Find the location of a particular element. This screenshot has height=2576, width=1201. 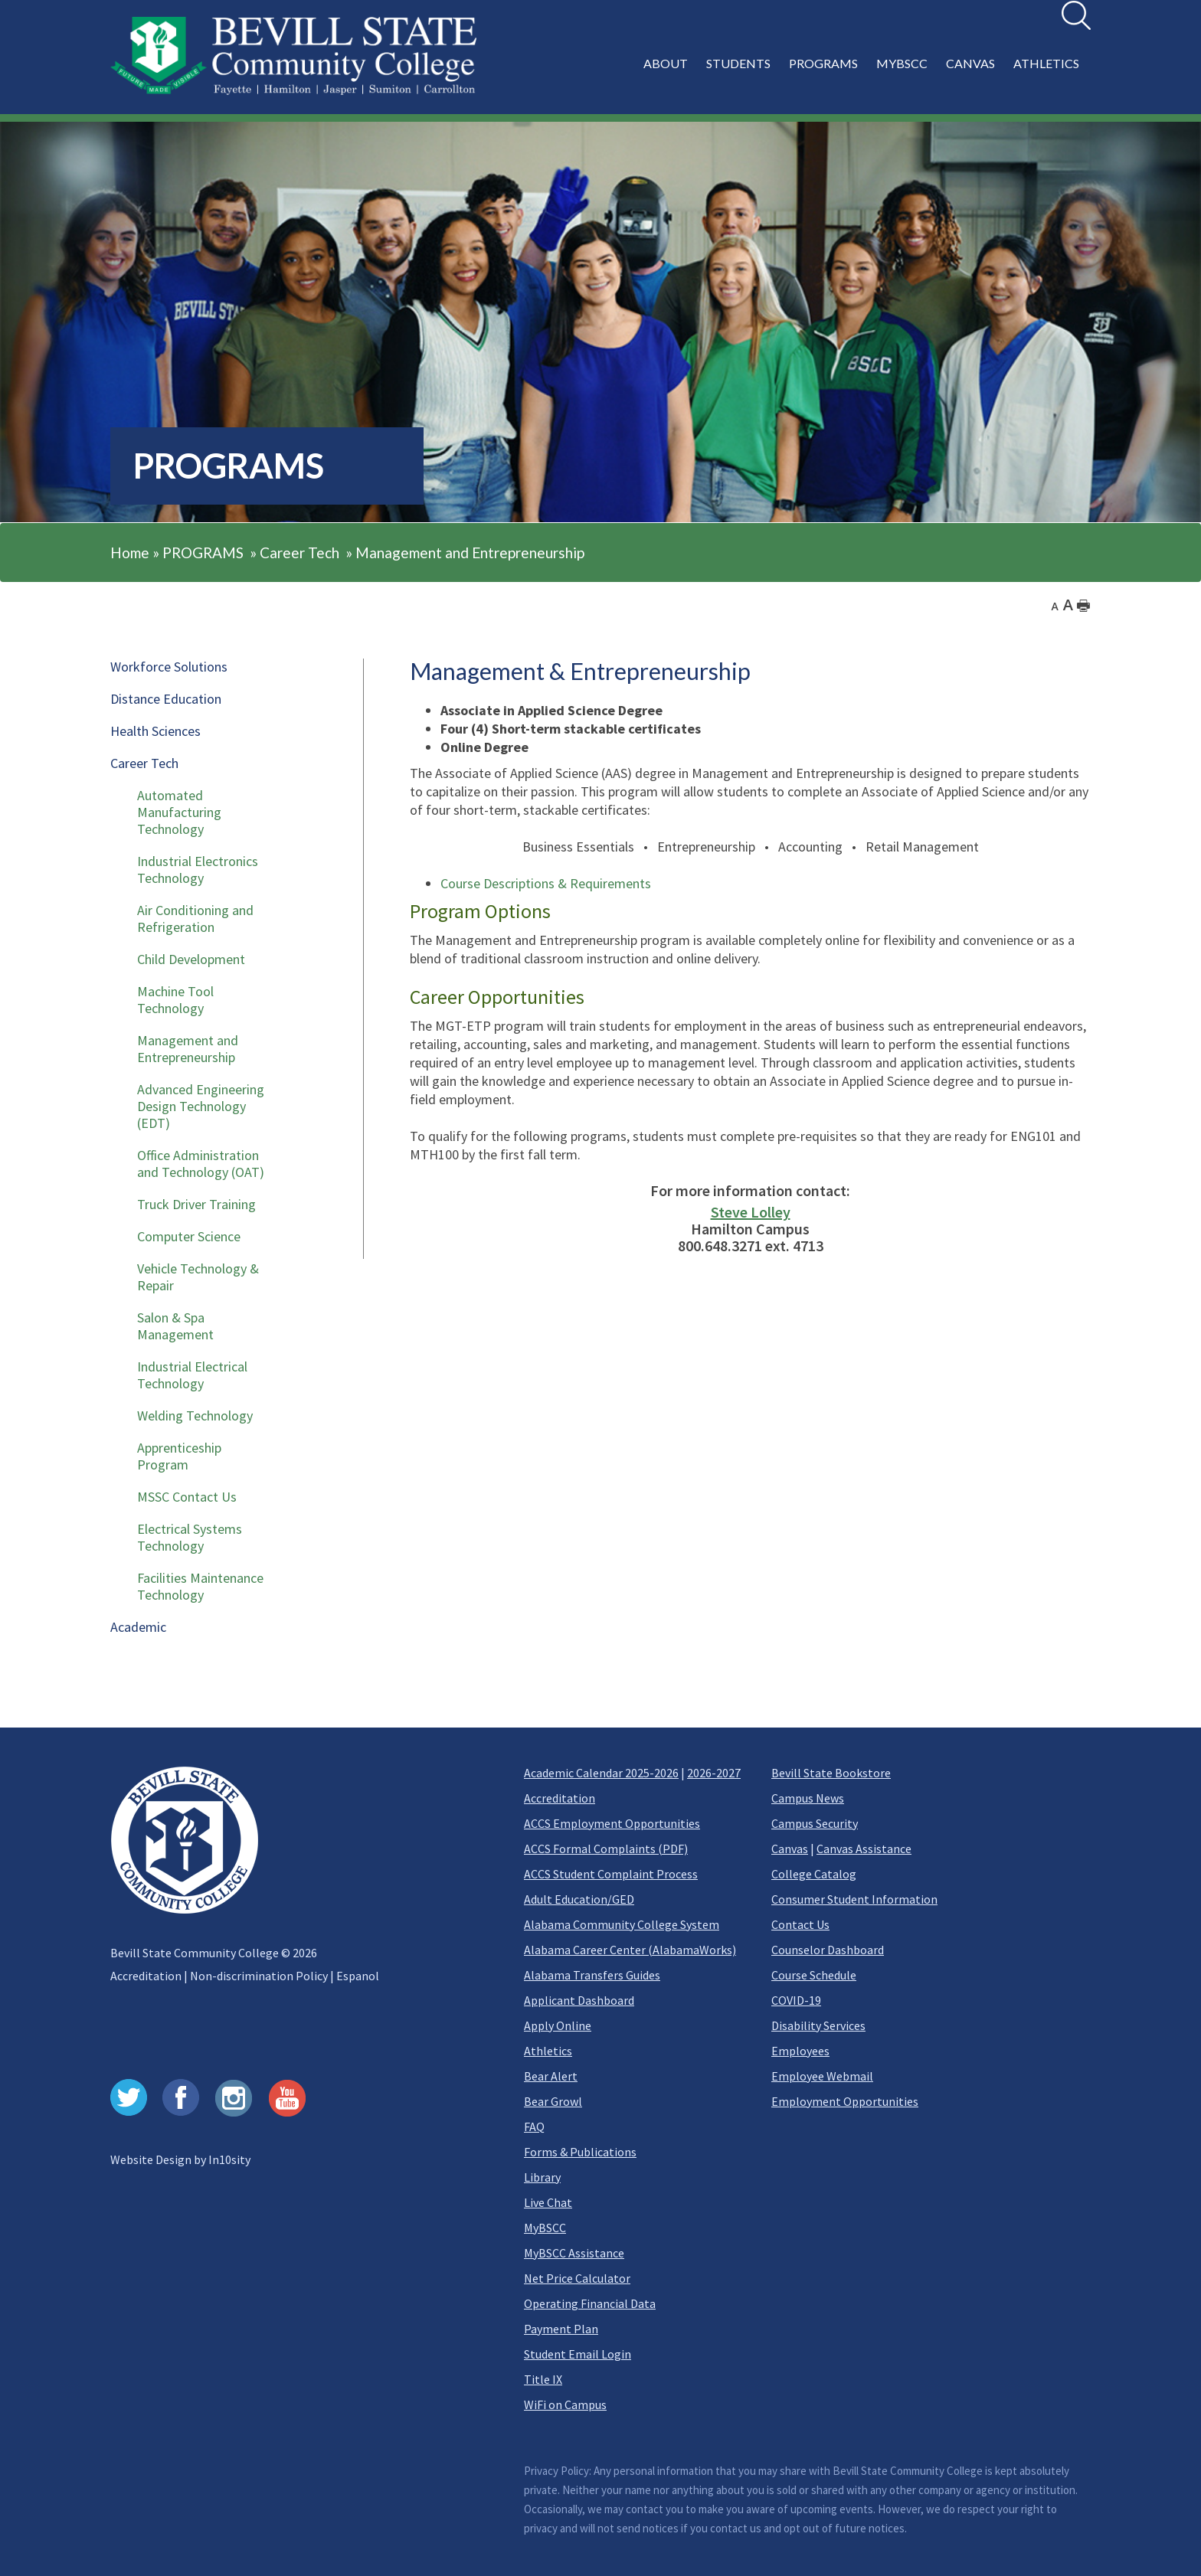

Alabama Career Center (AlabamaWorks) is located at coordinates (630, 1949).